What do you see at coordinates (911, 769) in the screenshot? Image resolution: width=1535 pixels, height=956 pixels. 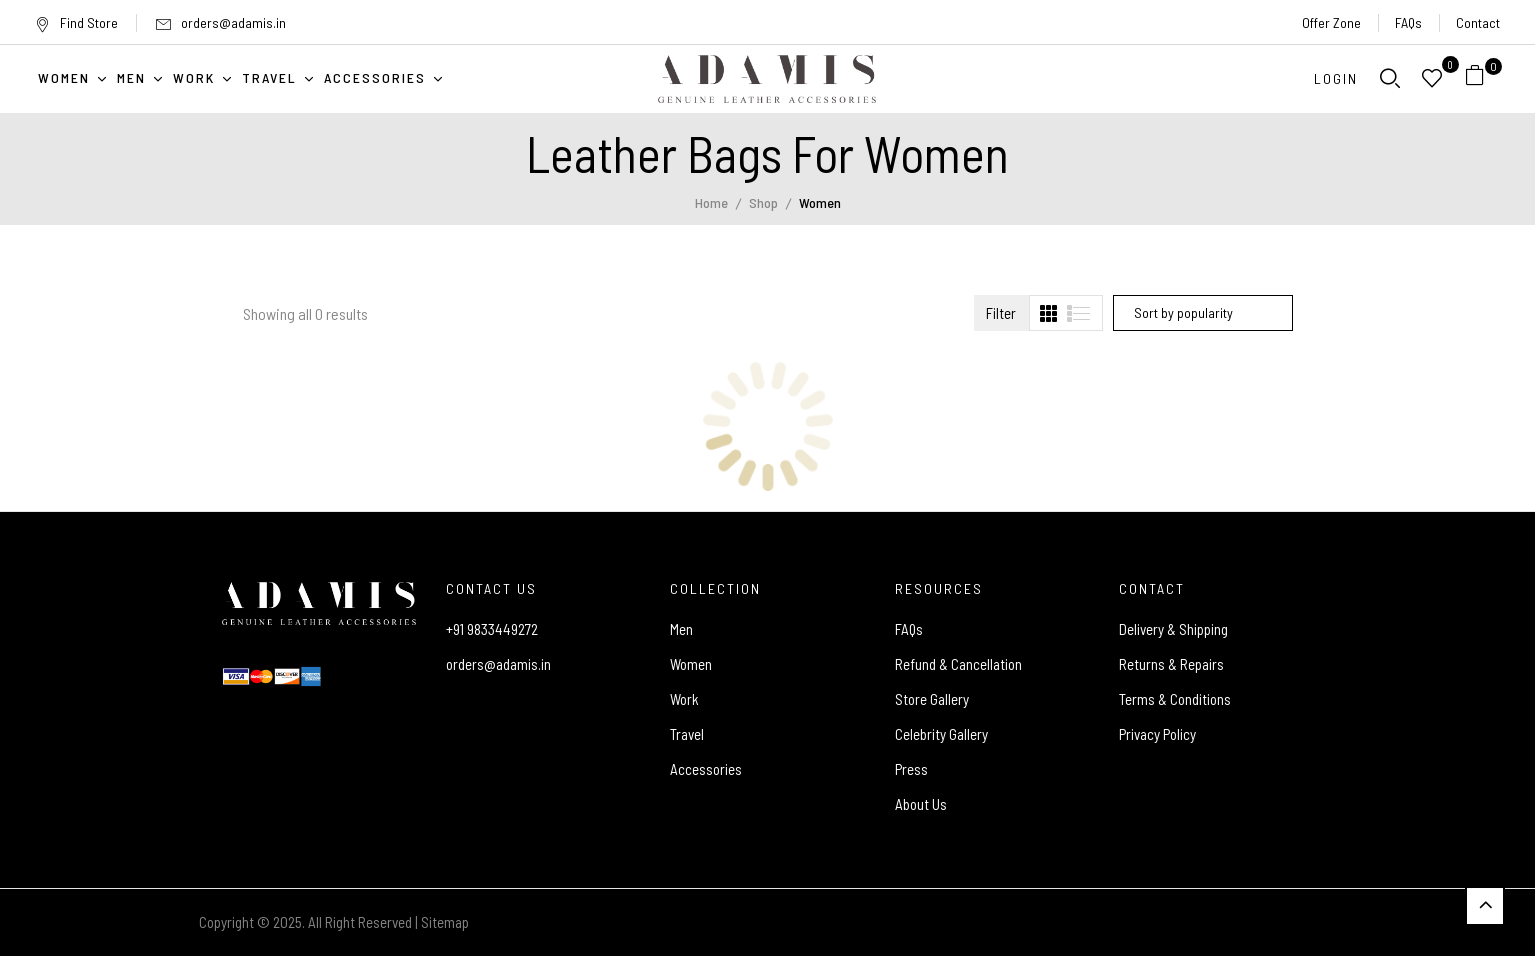 I see `Press` at bounding box center [911, 769].